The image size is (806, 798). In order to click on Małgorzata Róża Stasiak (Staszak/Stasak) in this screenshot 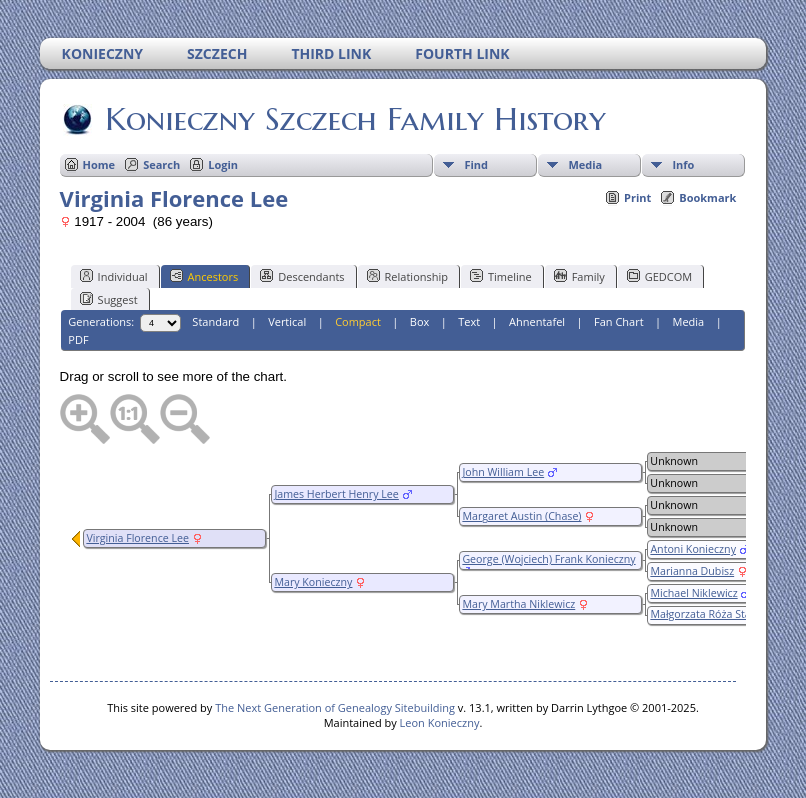, I will do `click(709, 621)`.